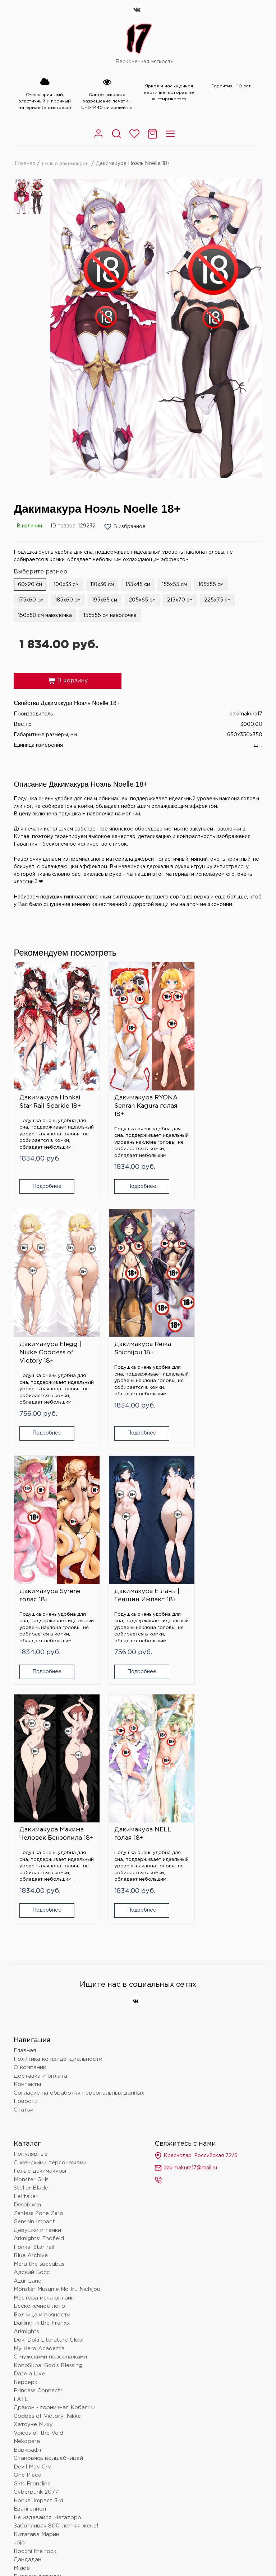 The width and height of the screenshot is (276, 2576). Describe the element at coordinates (34, 2362) in the screenshot. I see `Nier: automata` at that location.